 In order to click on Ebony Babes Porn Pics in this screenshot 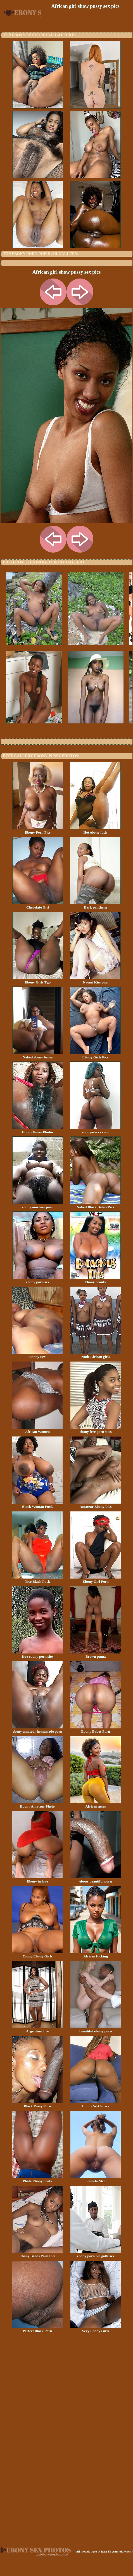, I will do `click(37, 2254)`.